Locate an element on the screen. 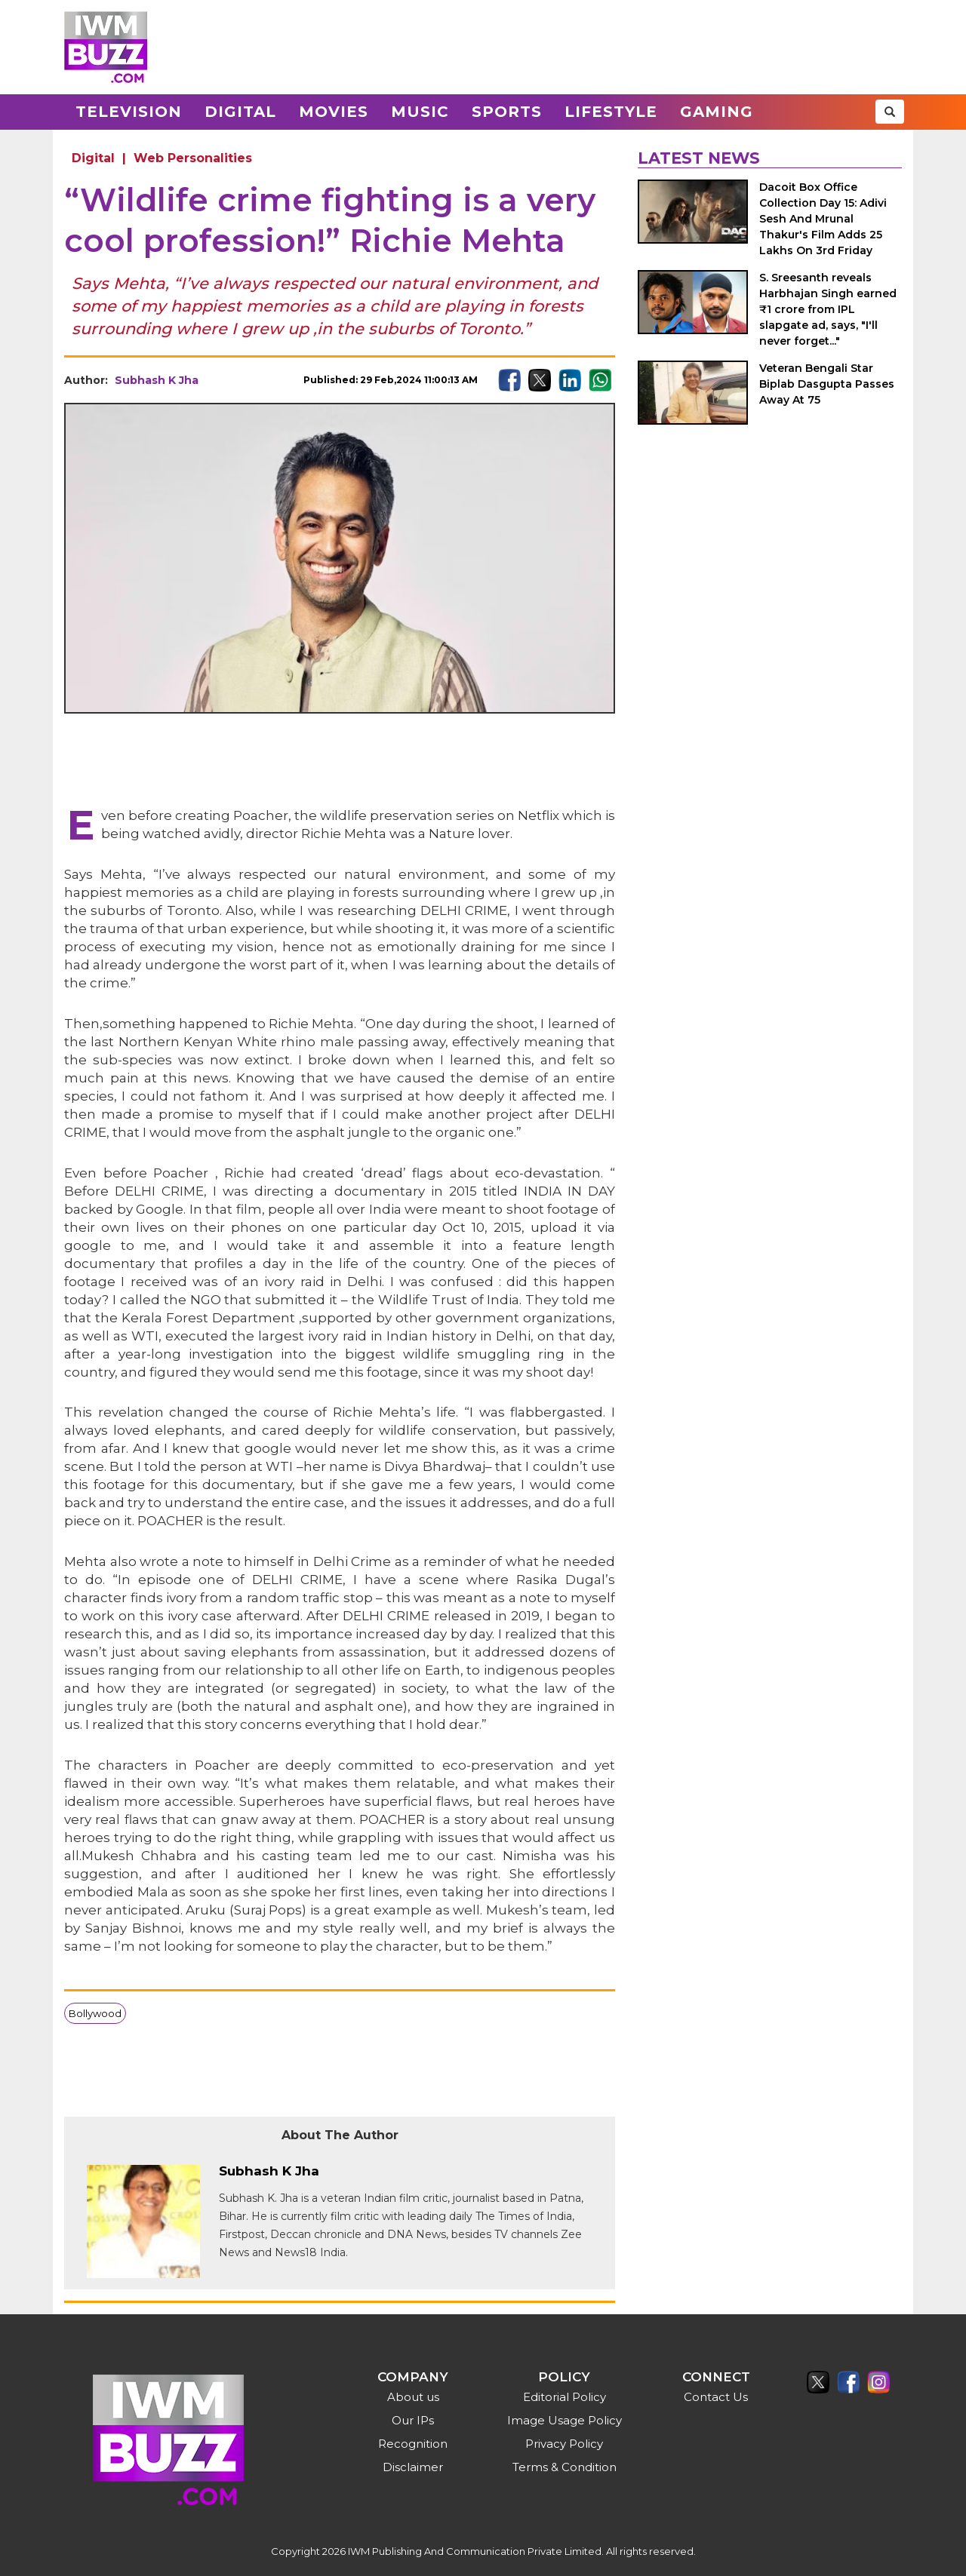 This screenshot has height=2576, width=966. Image Usage Policy is located at coordinates (564, 2420).